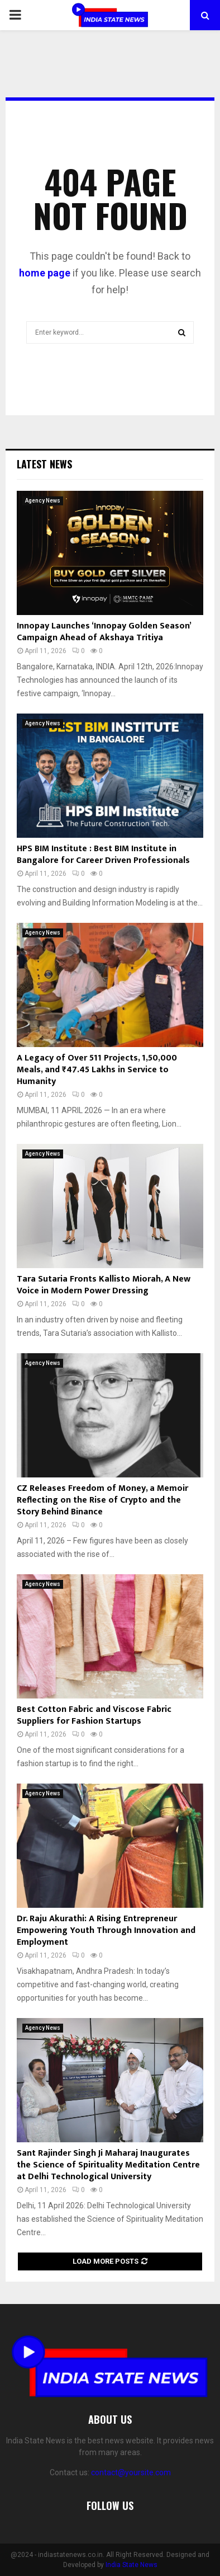 This screenshot has height=2576, width=220. What do you see at coordinates (103, 1284) in the screenshot?
I see `Tara Sutaria Fronts Kallisto Miorah, A New Voice in Modern Power Dressing` at bounding box center [103, 1284].